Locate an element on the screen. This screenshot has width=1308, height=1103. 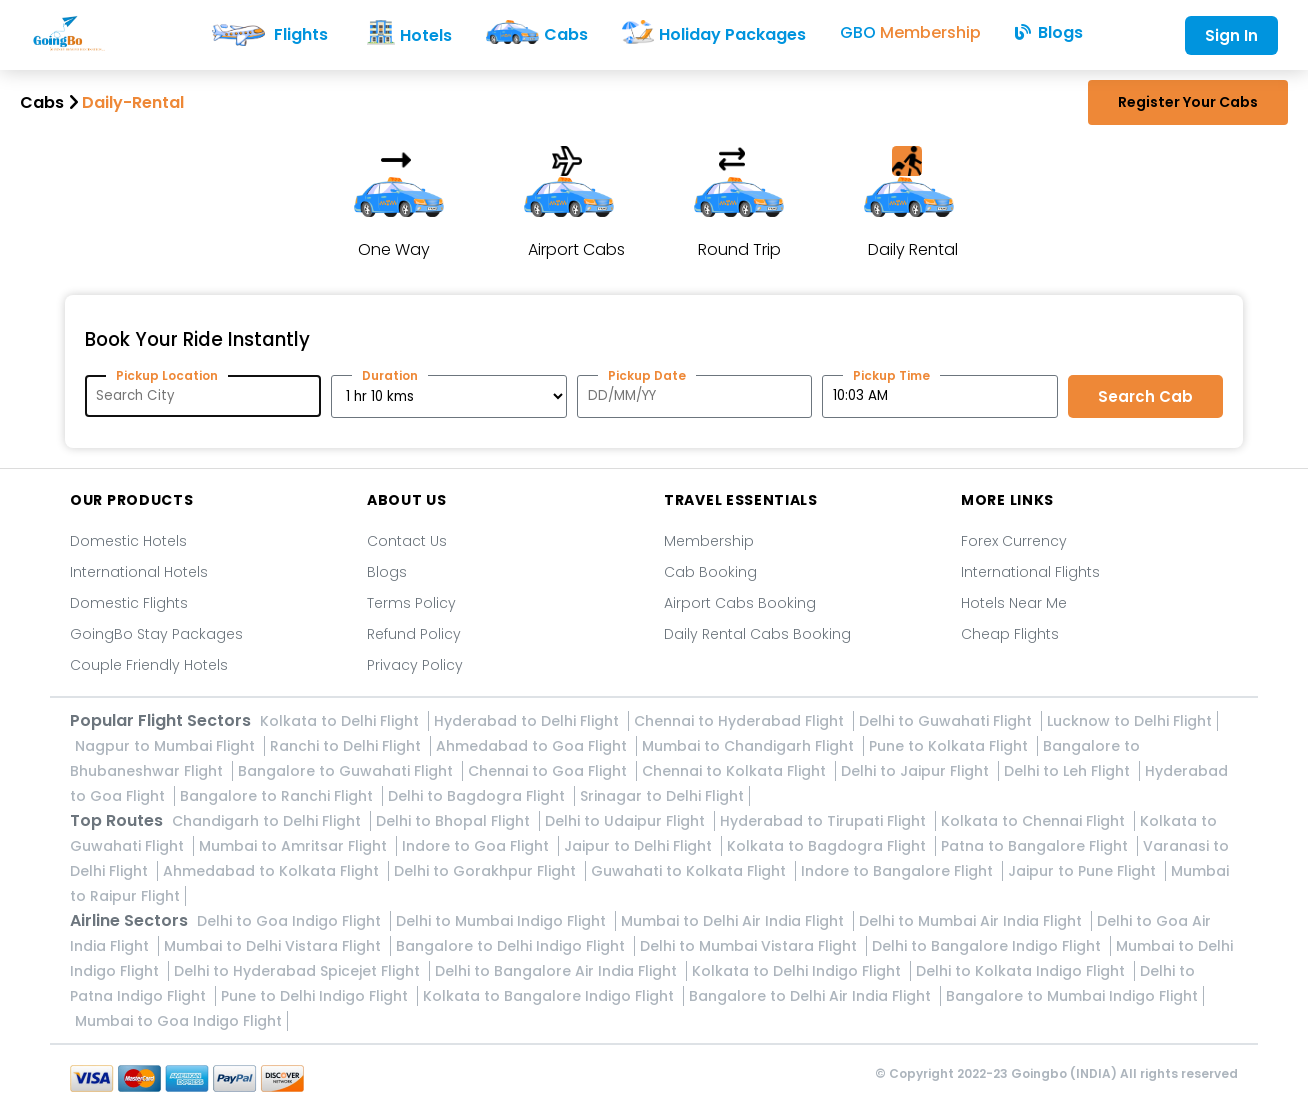
Pune to Delhi Indigo Flight is located at coordinates (316, 996).